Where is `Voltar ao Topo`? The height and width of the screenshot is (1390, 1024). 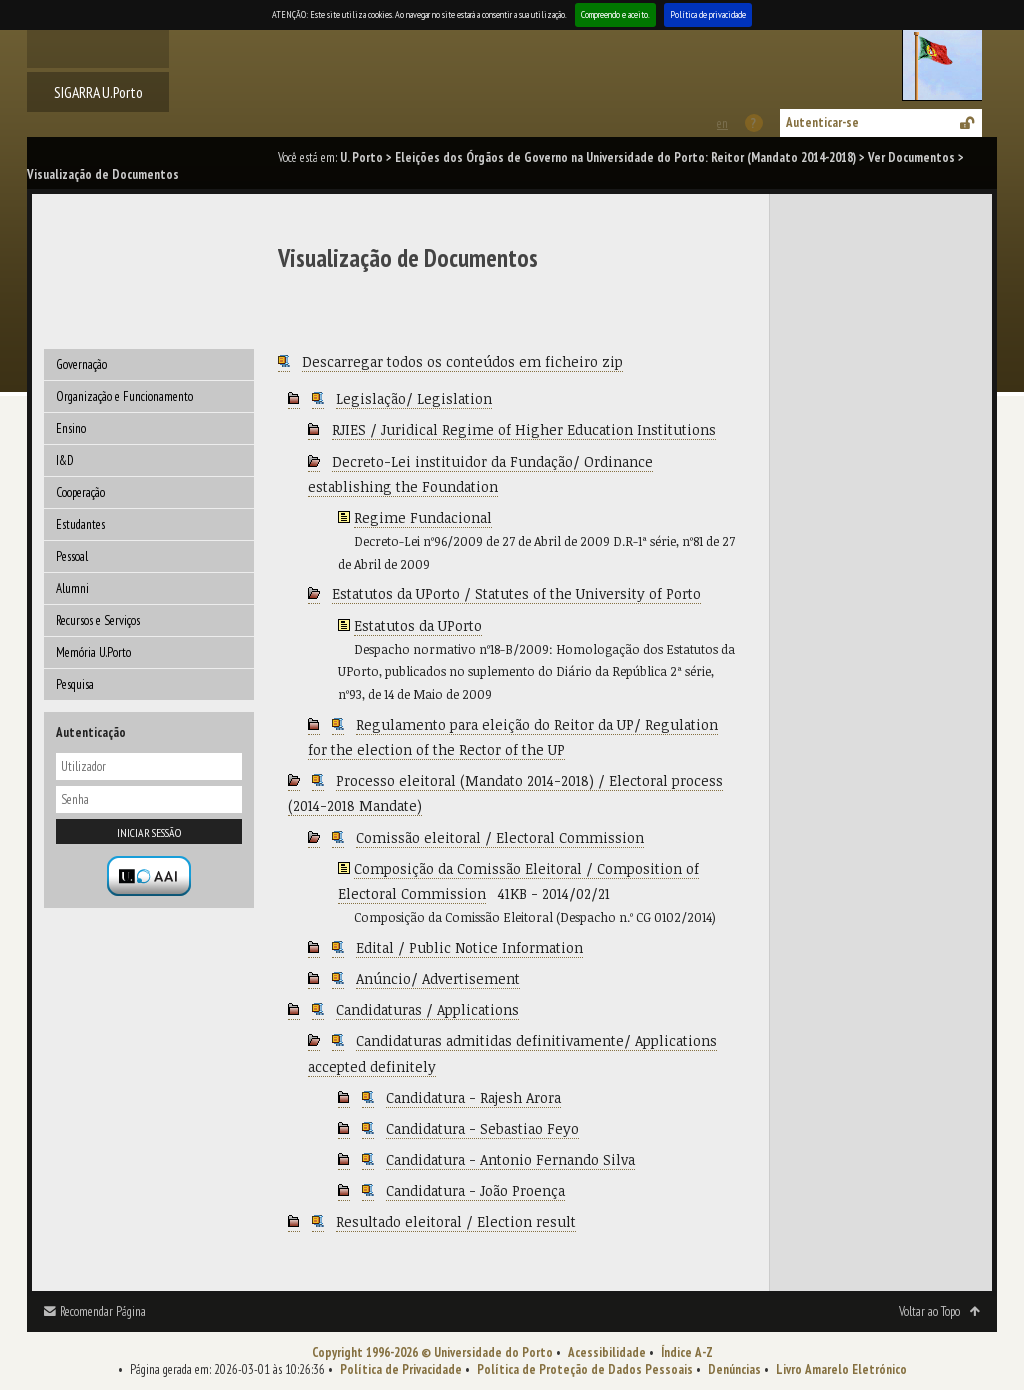 Voltar ao Topo is located at coordinates (929, 1311).